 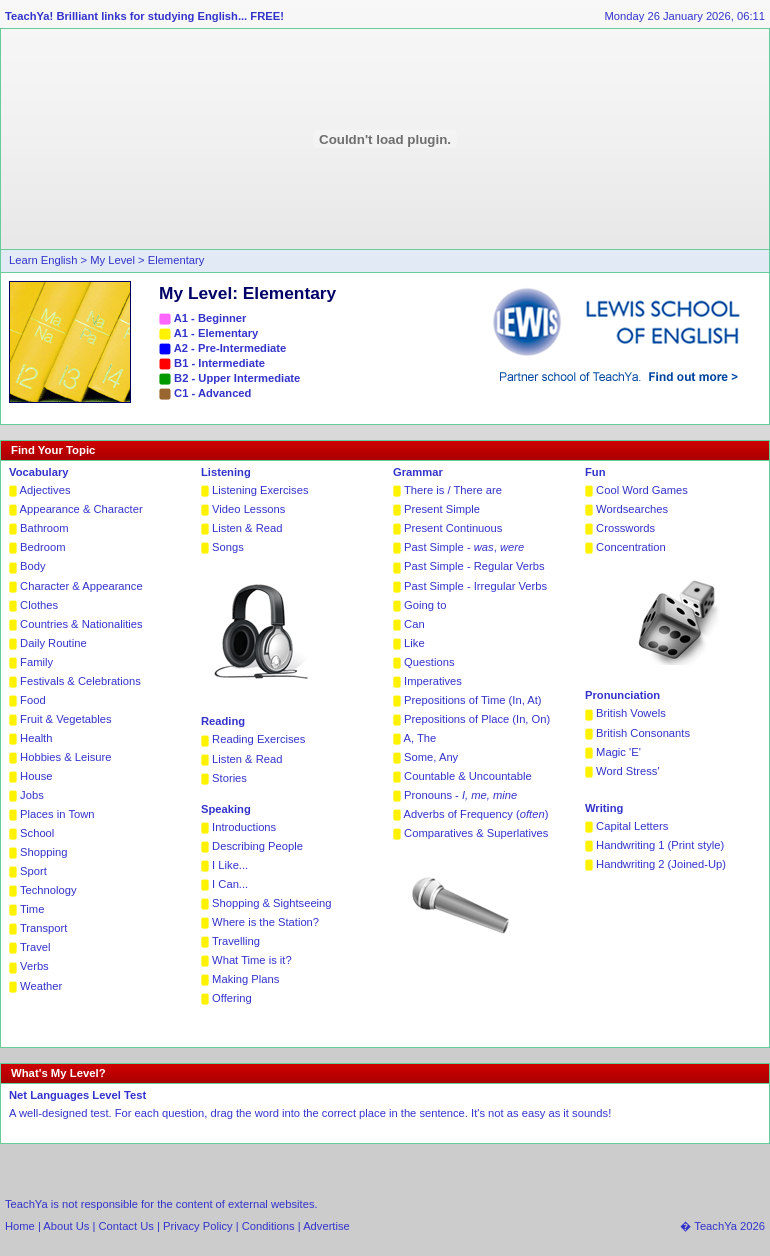 I want to click on Sport, so click(x=33, y=871).